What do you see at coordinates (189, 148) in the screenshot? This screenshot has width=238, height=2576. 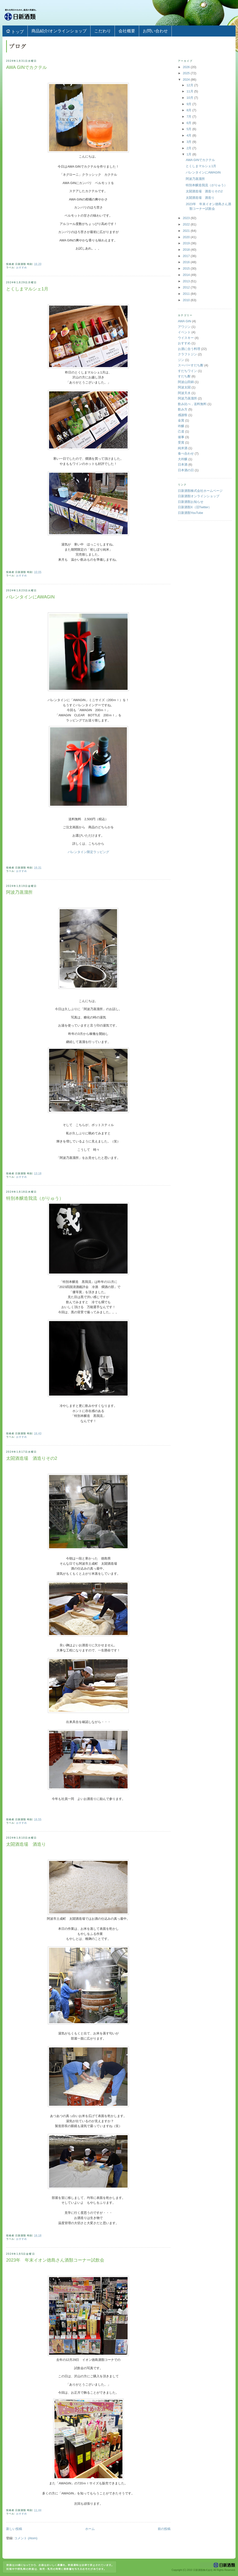 I see `2月` at bounding box center [189, 148].